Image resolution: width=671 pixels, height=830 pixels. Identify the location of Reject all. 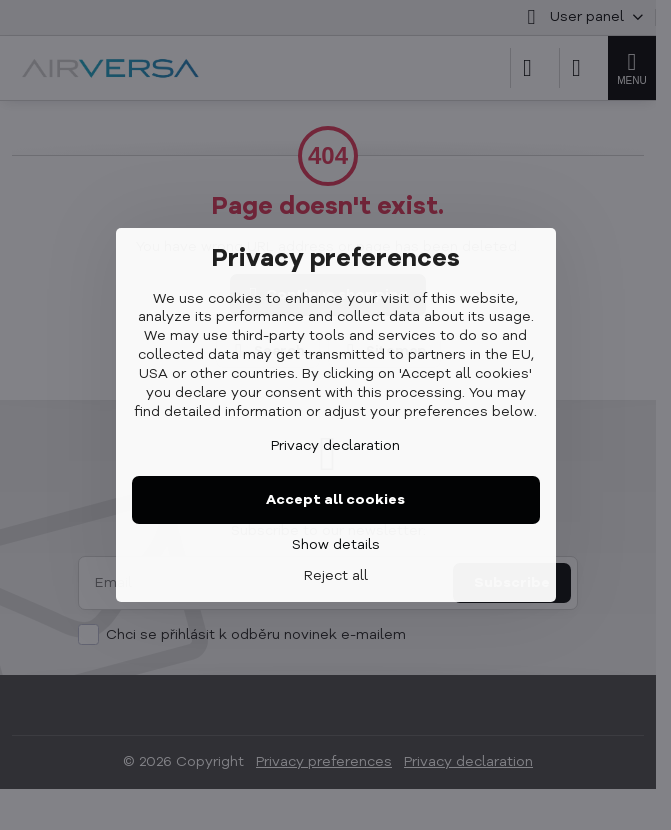
(336, 576).